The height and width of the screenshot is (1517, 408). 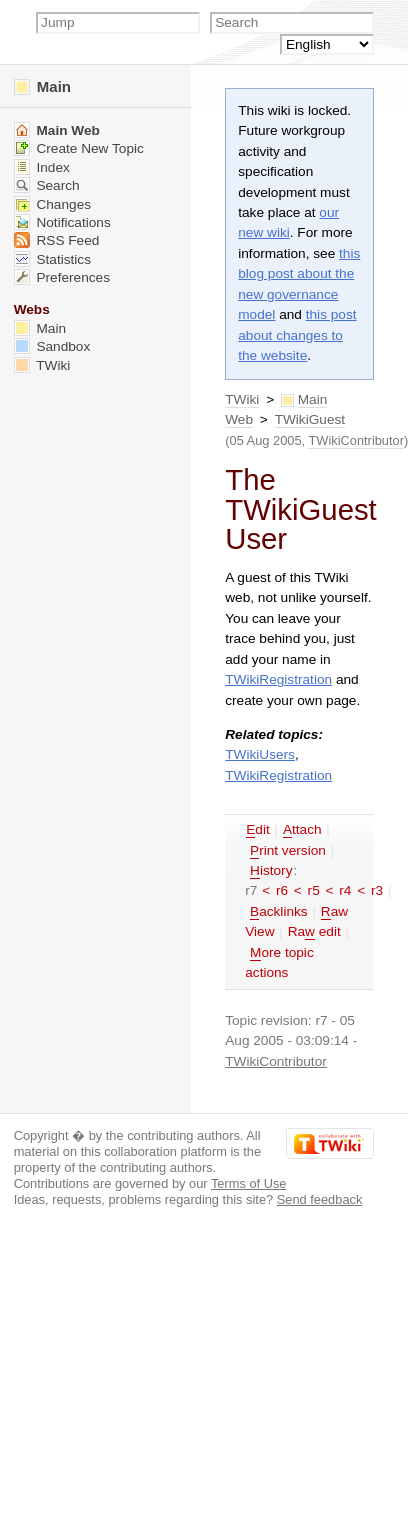 I want to click on Create New Topic, so click(x=79, y=148).